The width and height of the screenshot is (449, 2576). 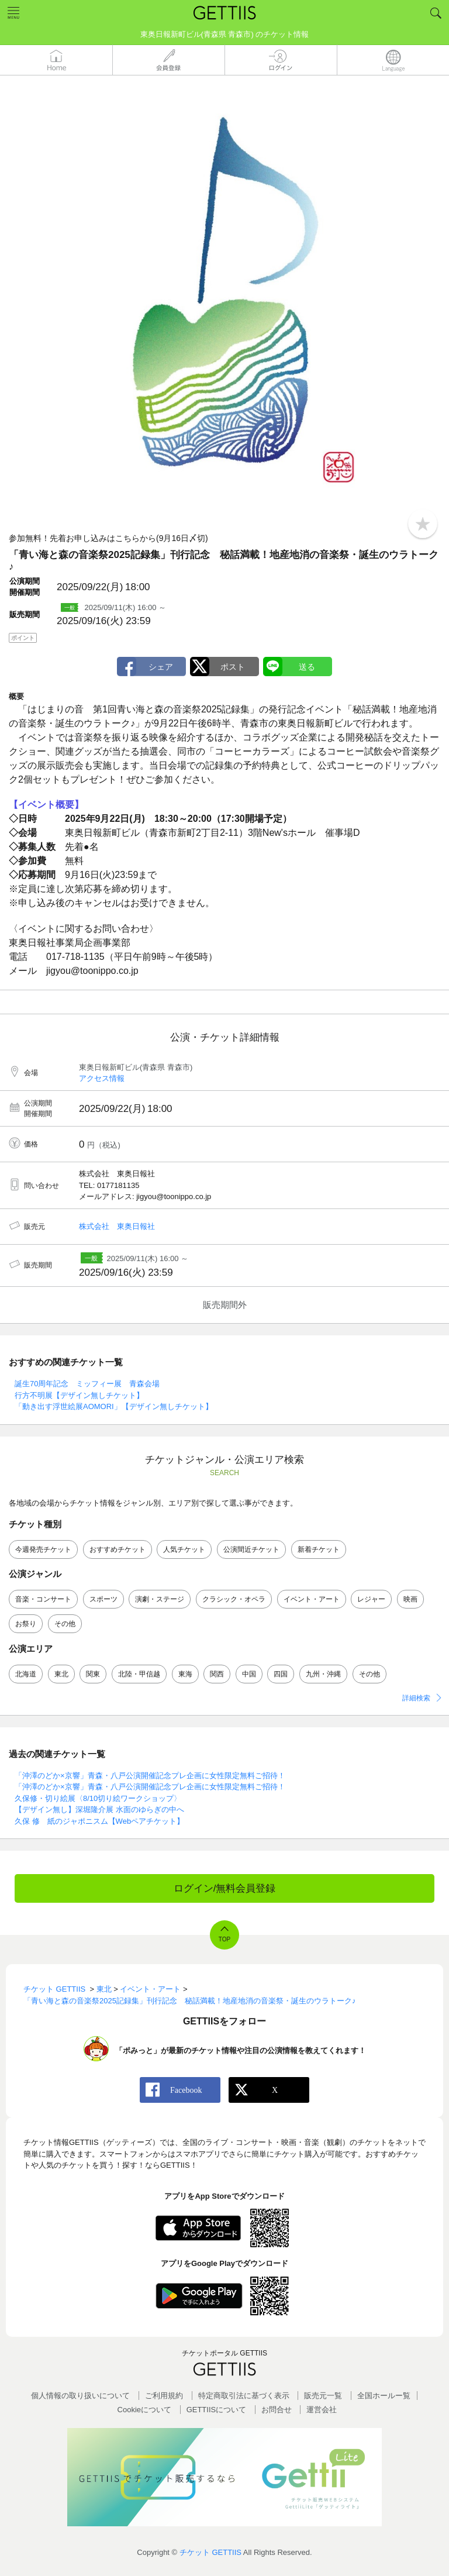 What do you see at coordinates (321, 2409) in the screenshot?
I see `運営会社` at bounding box center [321, 2409].